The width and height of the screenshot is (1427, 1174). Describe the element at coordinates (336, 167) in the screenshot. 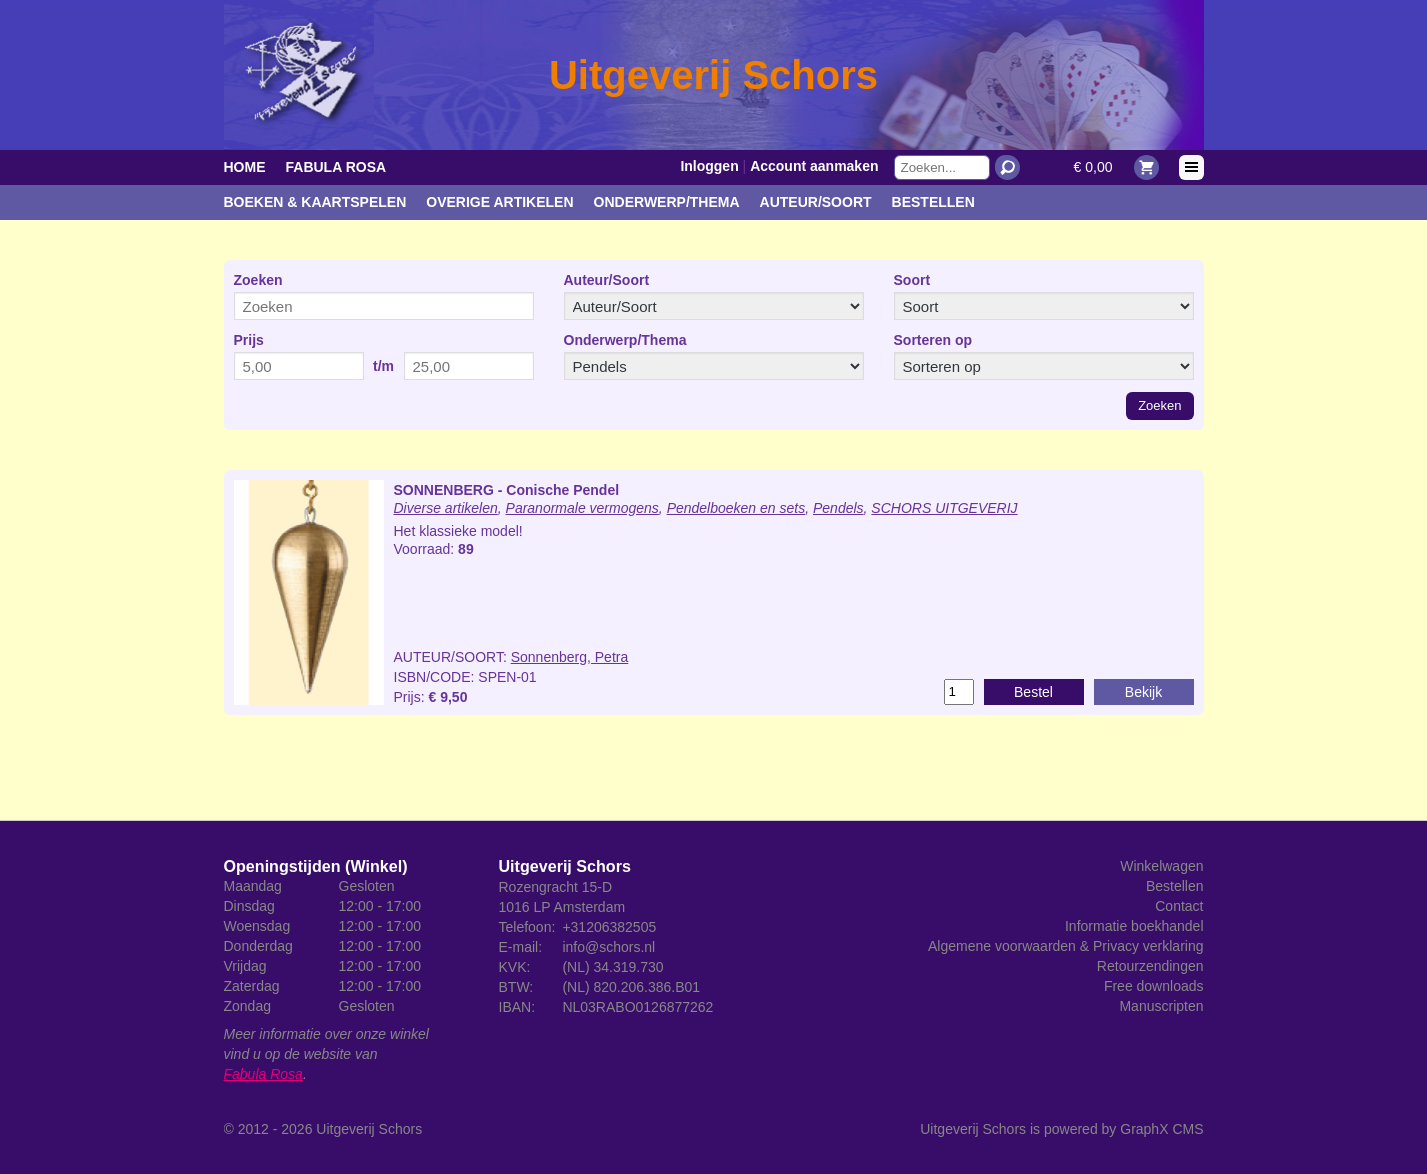

I see `Fabula Rosa` at that location.